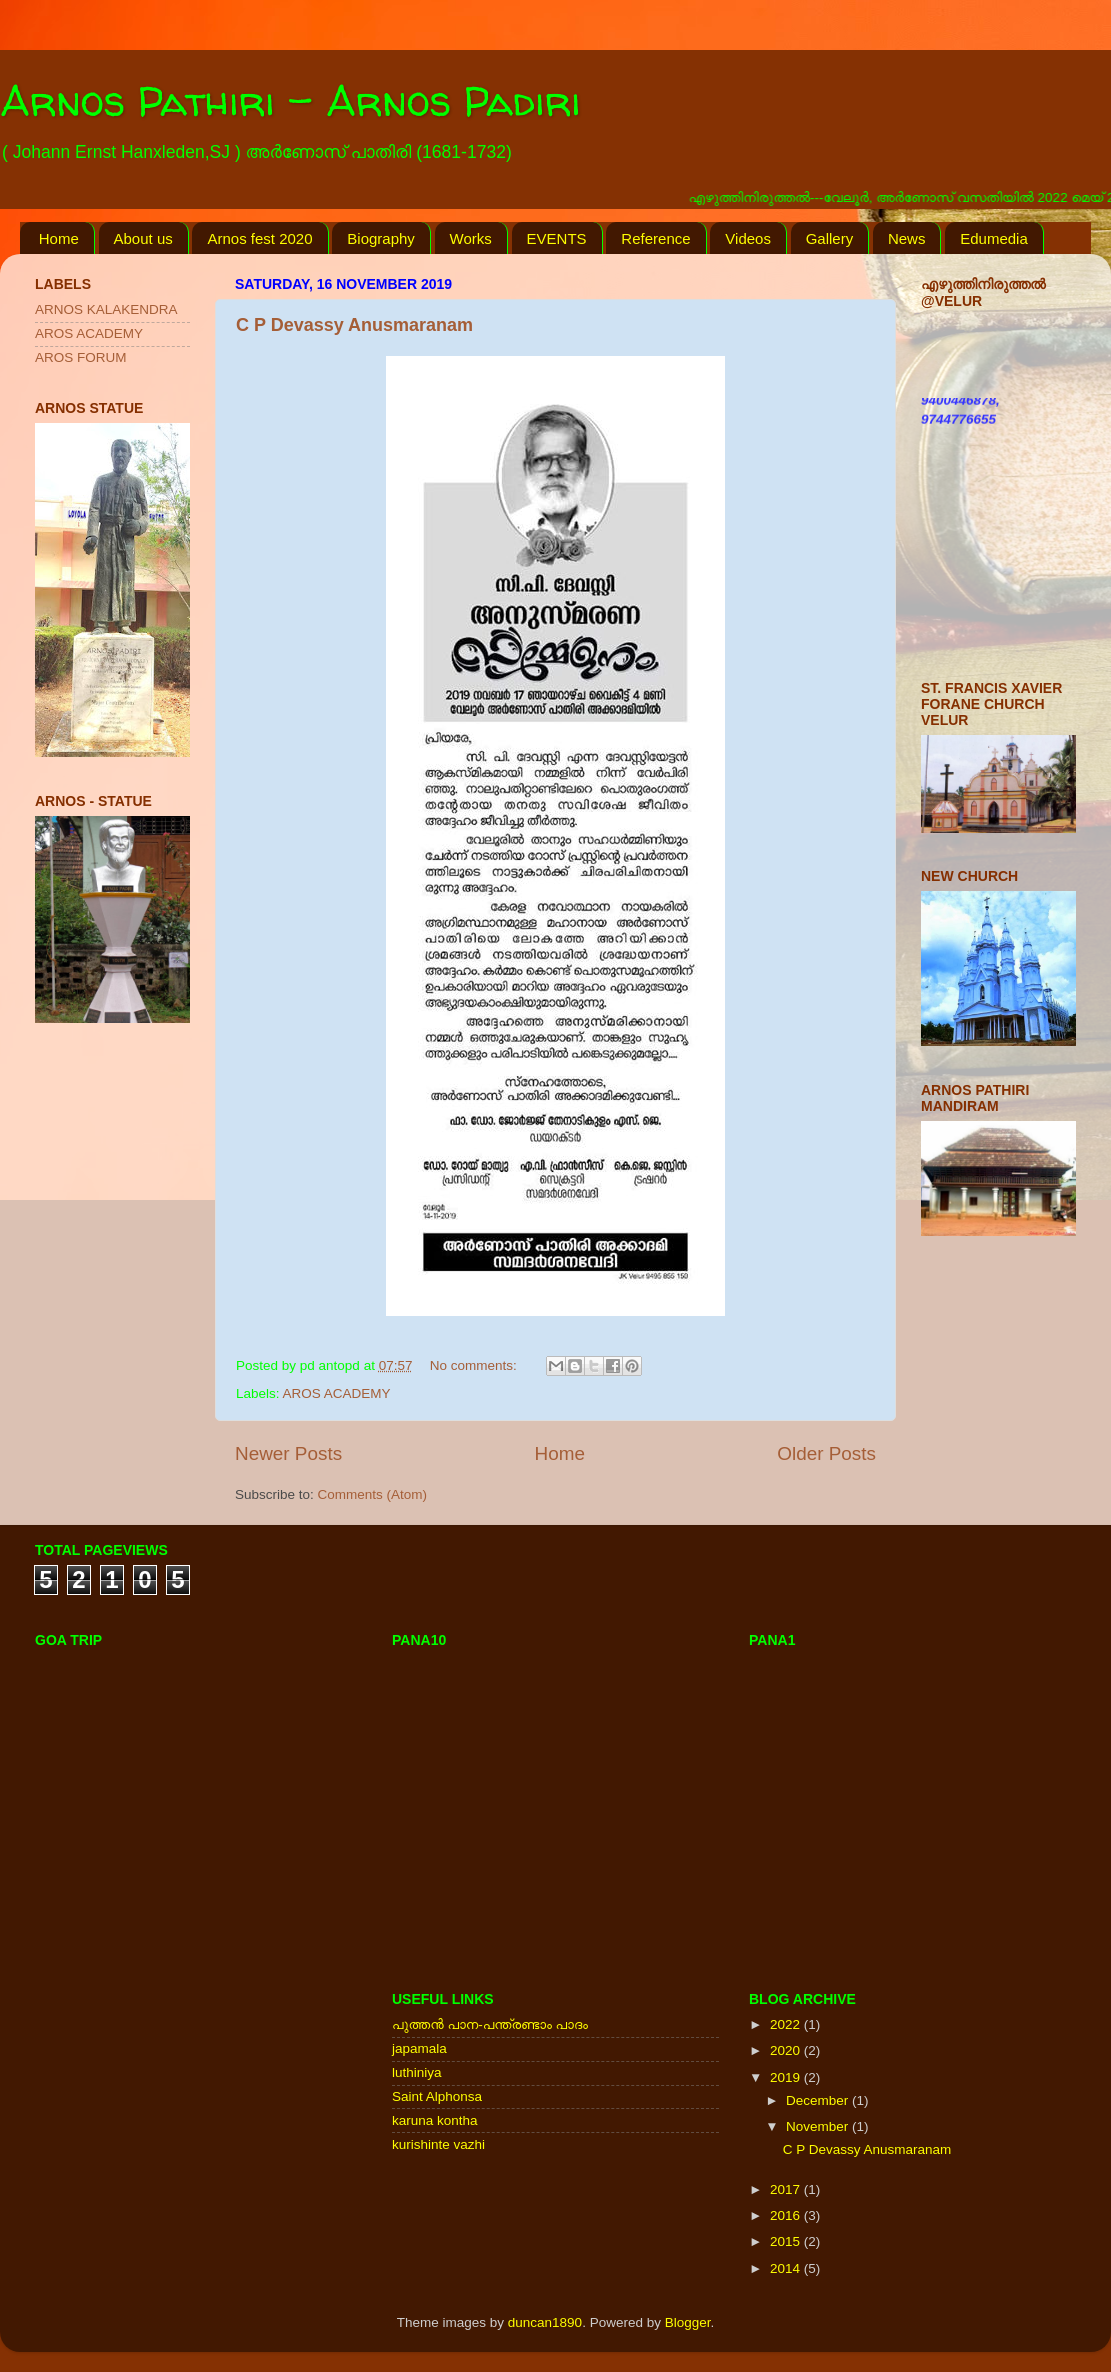  I want to click on Arnos Pathiri - Arnos Padiri, so click(290, 100).